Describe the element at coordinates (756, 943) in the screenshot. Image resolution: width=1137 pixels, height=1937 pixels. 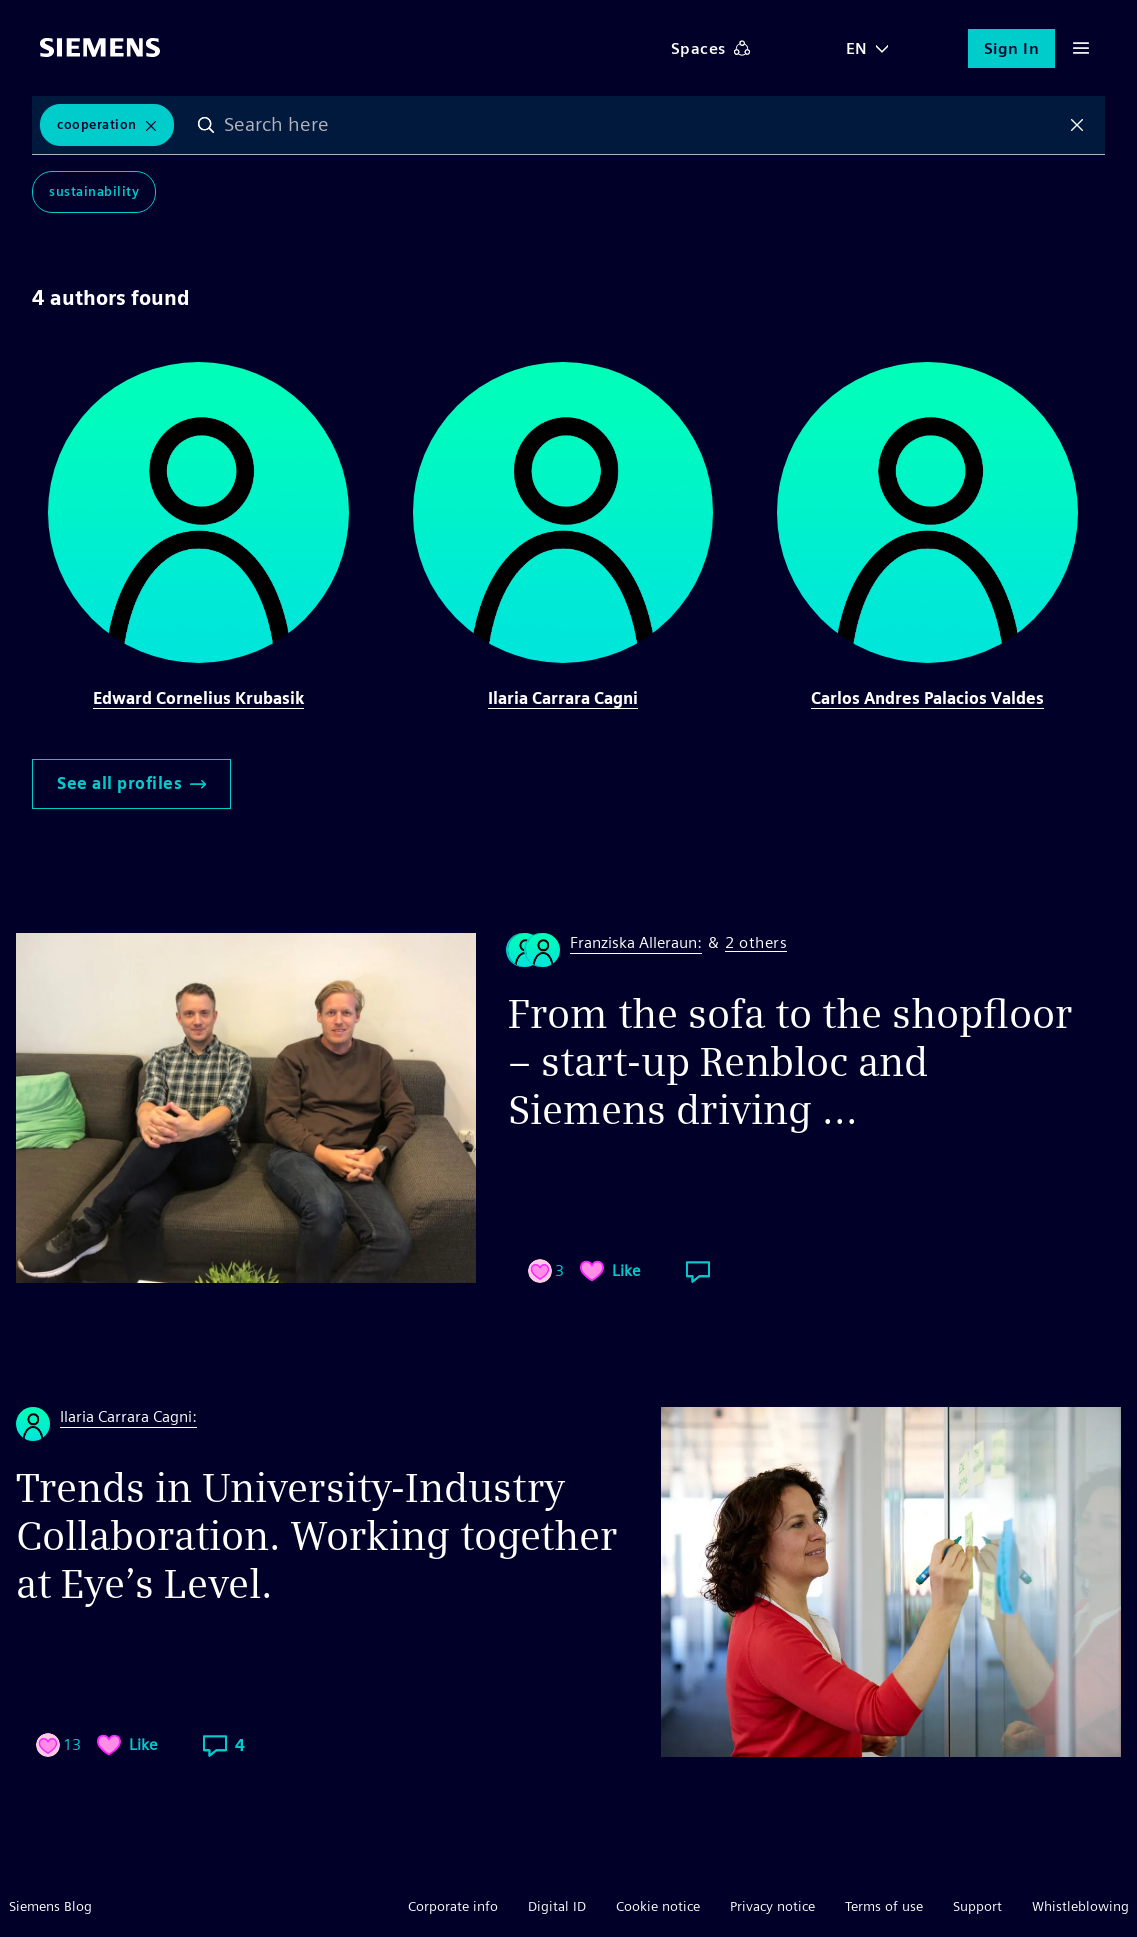
I see `2 others` at that location.